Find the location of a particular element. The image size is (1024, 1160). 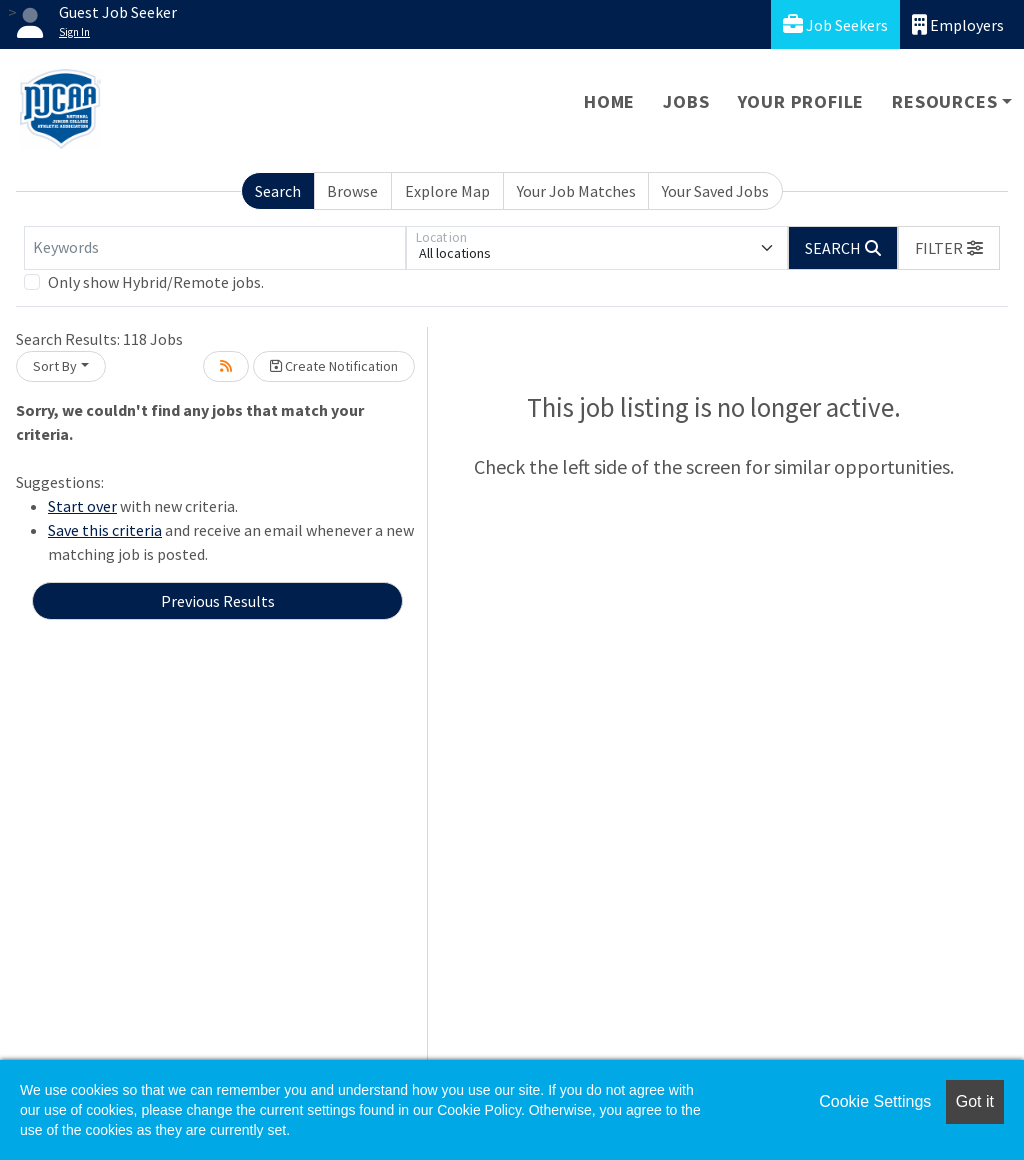

Job Seekers is located at coordinates (835, 24).